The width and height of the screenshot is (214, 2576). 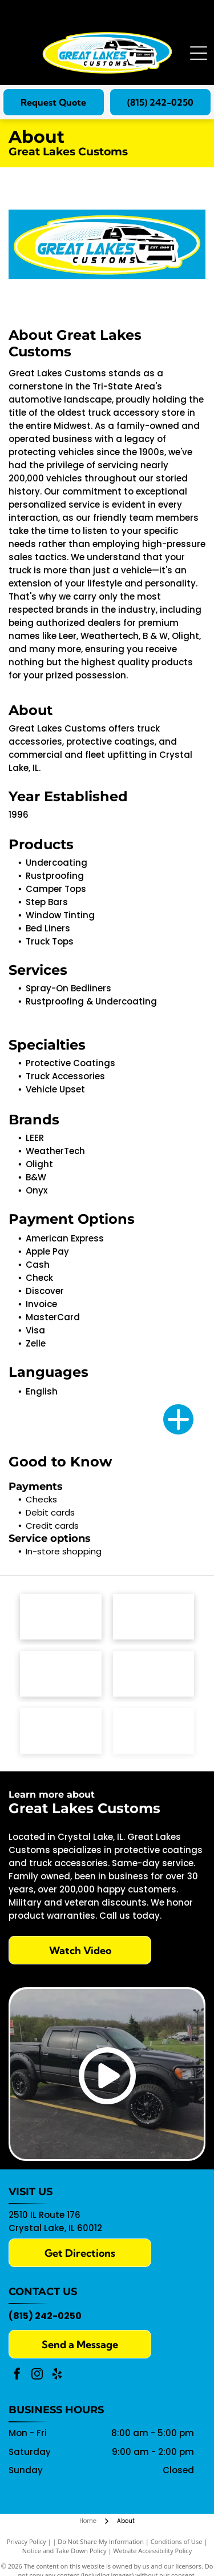 I want to click on [Open menu], so click(x=198, y=53).